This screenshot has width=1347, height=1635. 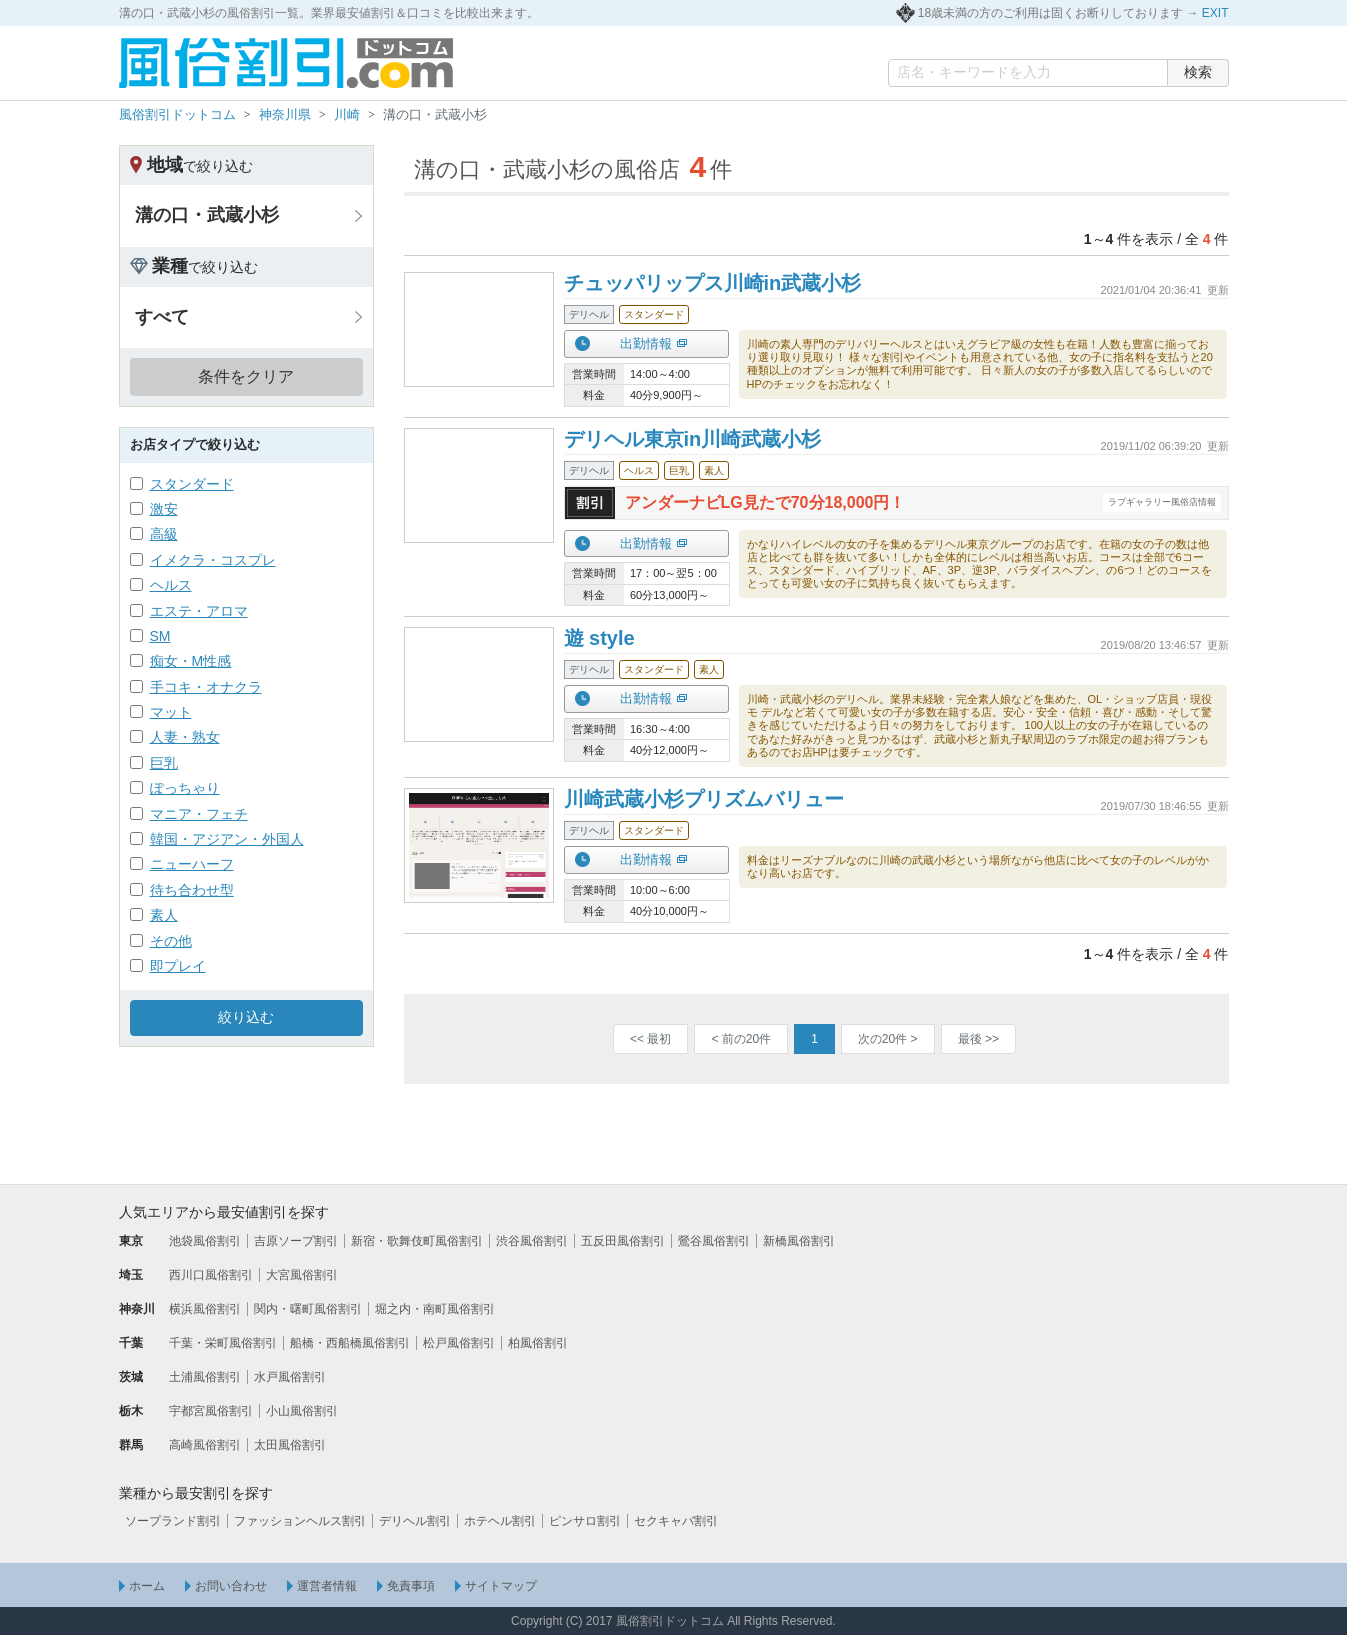 I want to click on 運営者情報, so click(x=327, y=1586).